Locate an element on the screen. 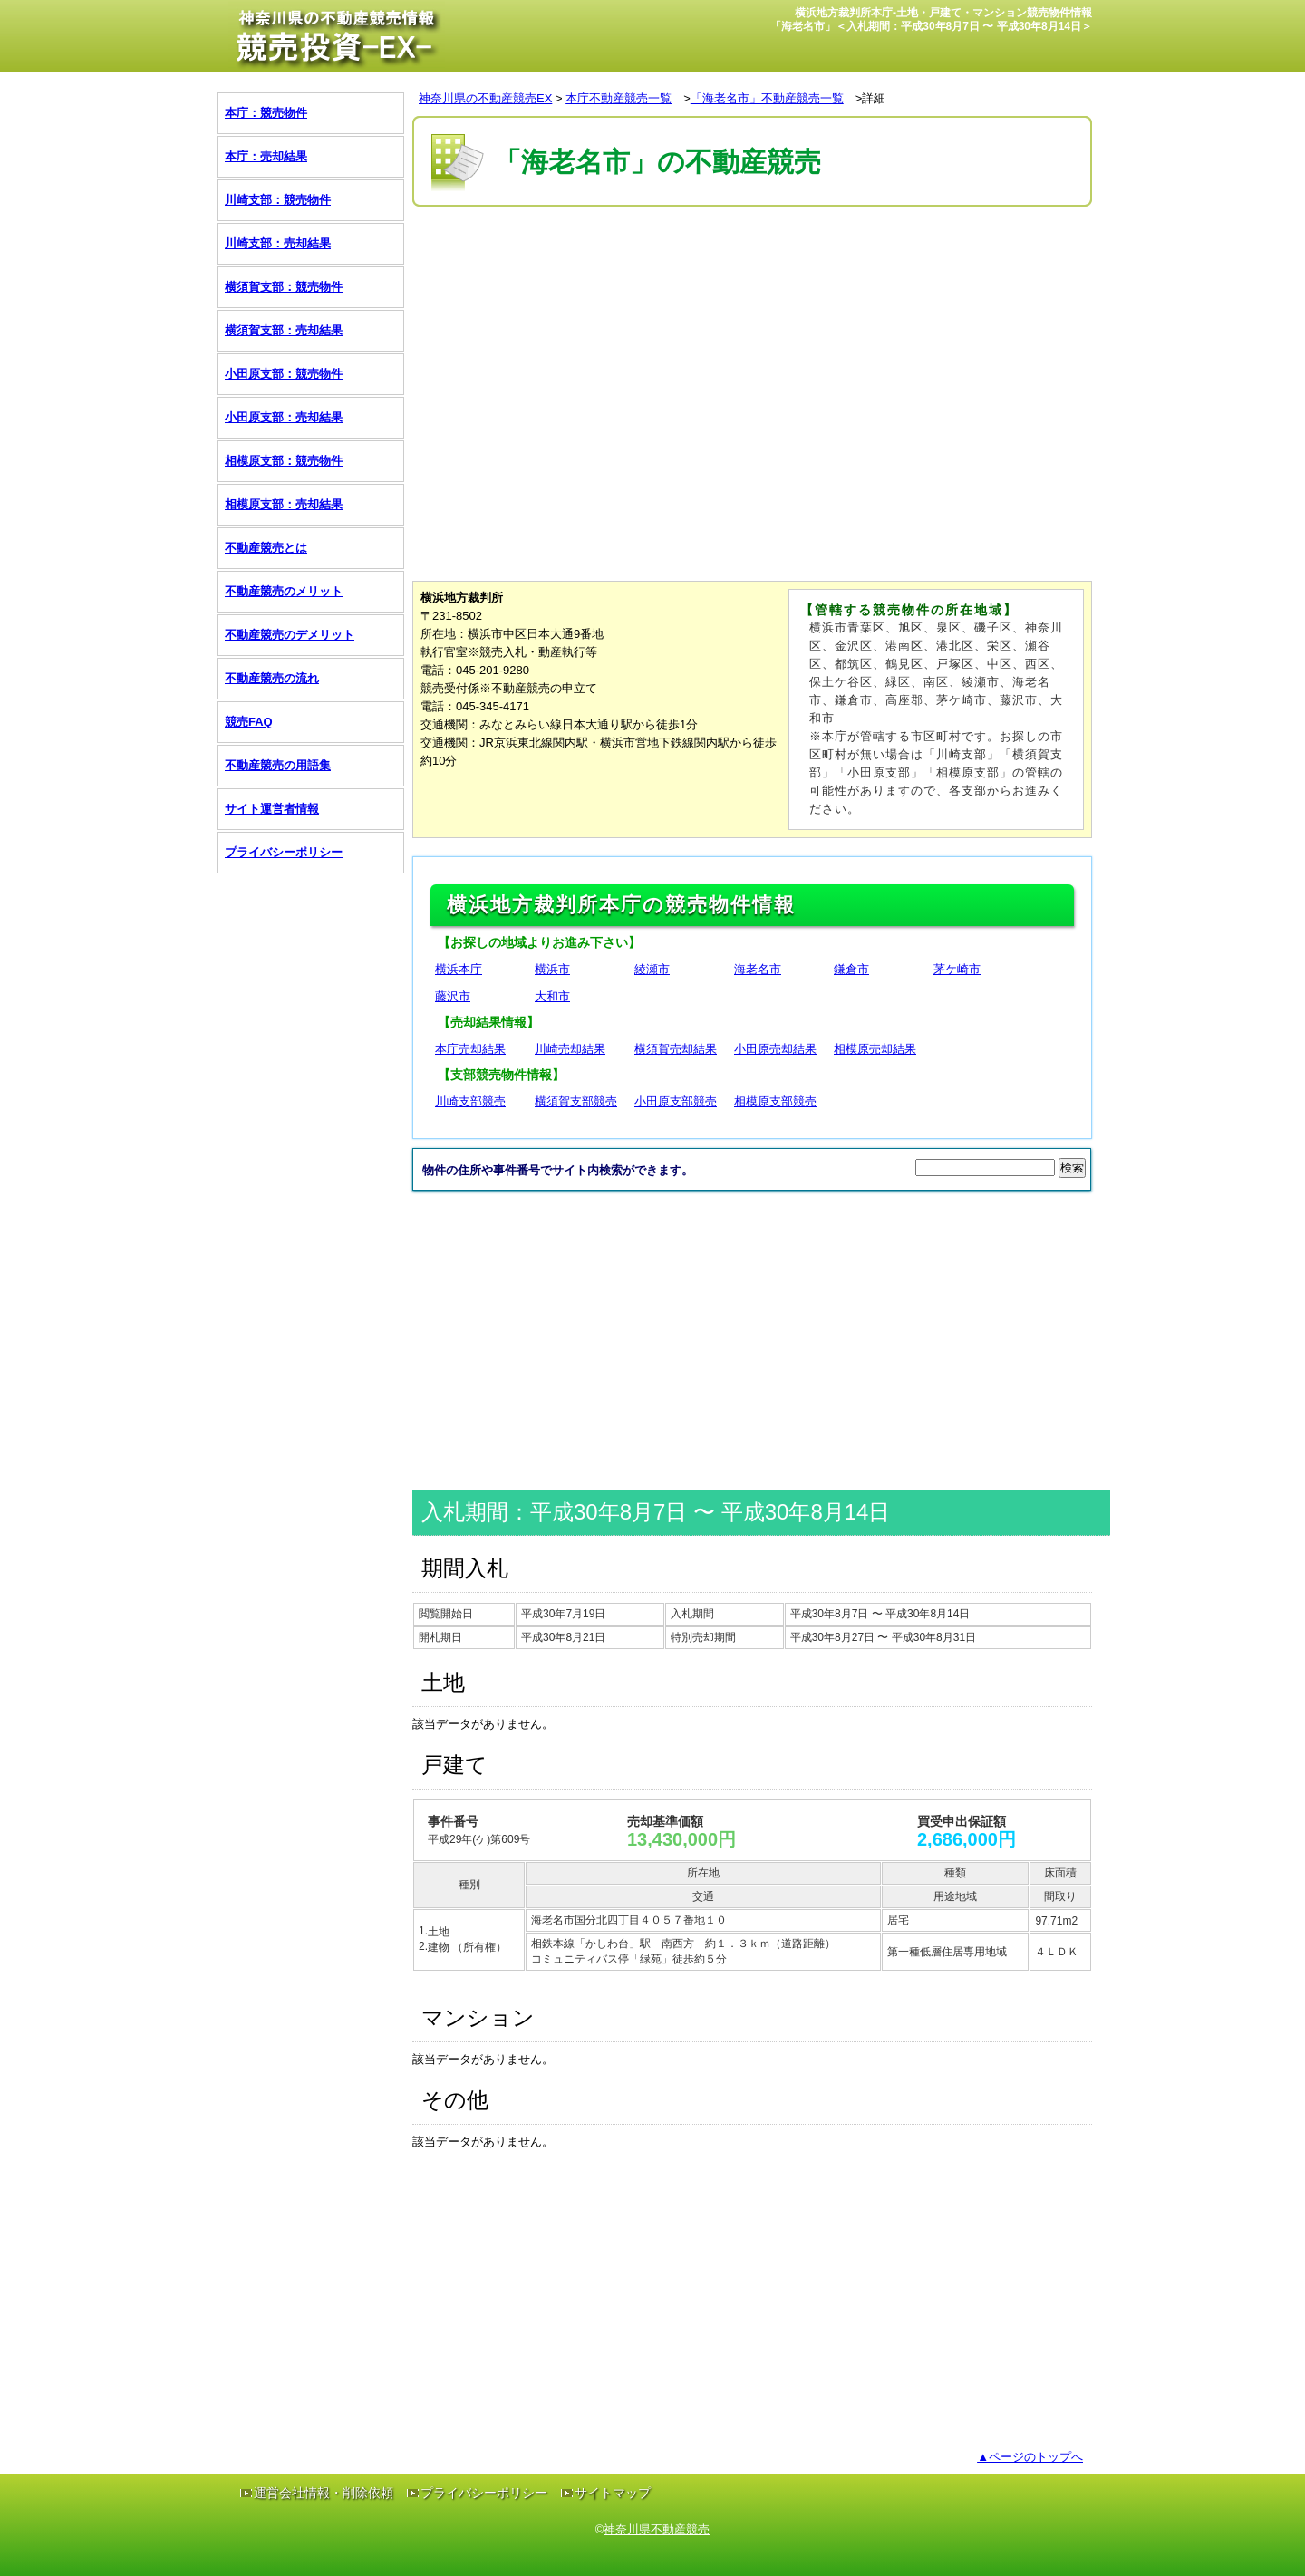 This screenshot has width=1305, height=2576. 不動産競売のデメリット is located at coordinates (289, 635).